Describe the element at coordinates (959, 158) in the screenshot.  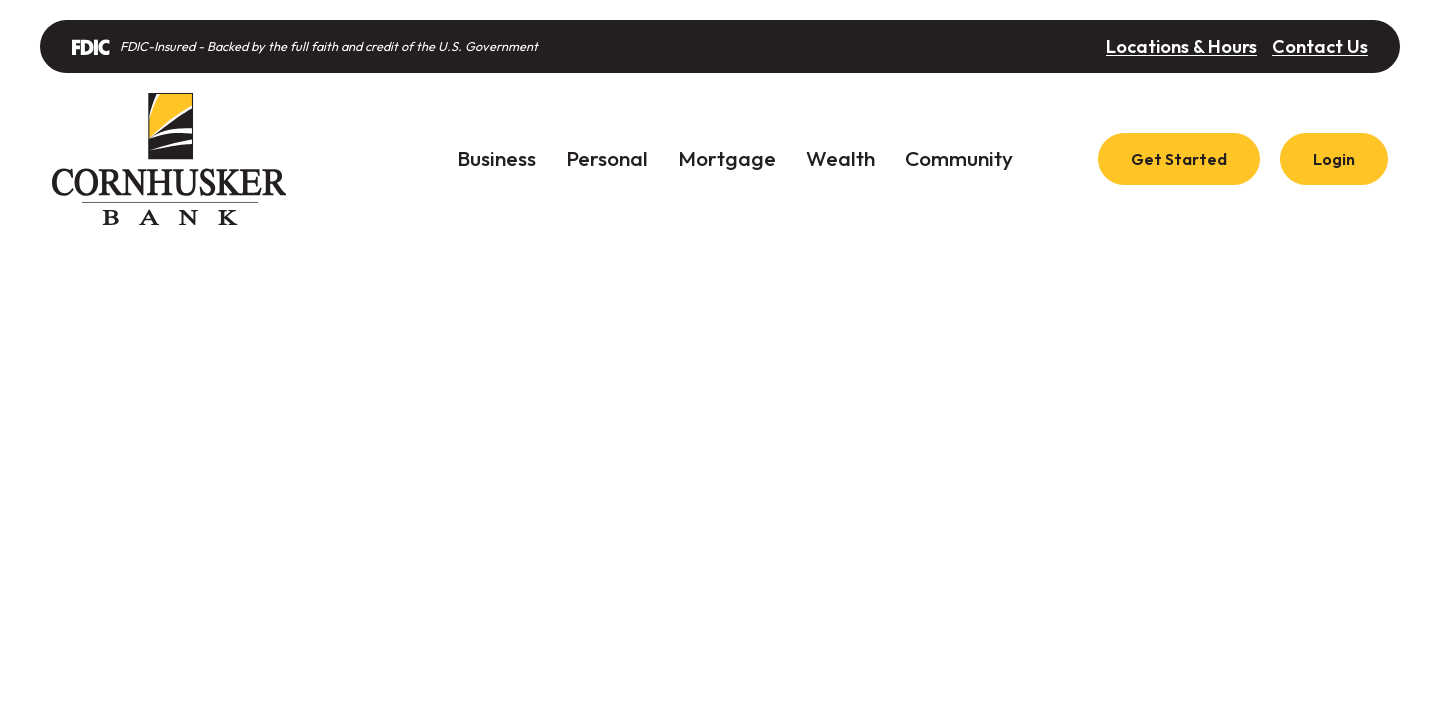
I see `Community [button]` at that location.